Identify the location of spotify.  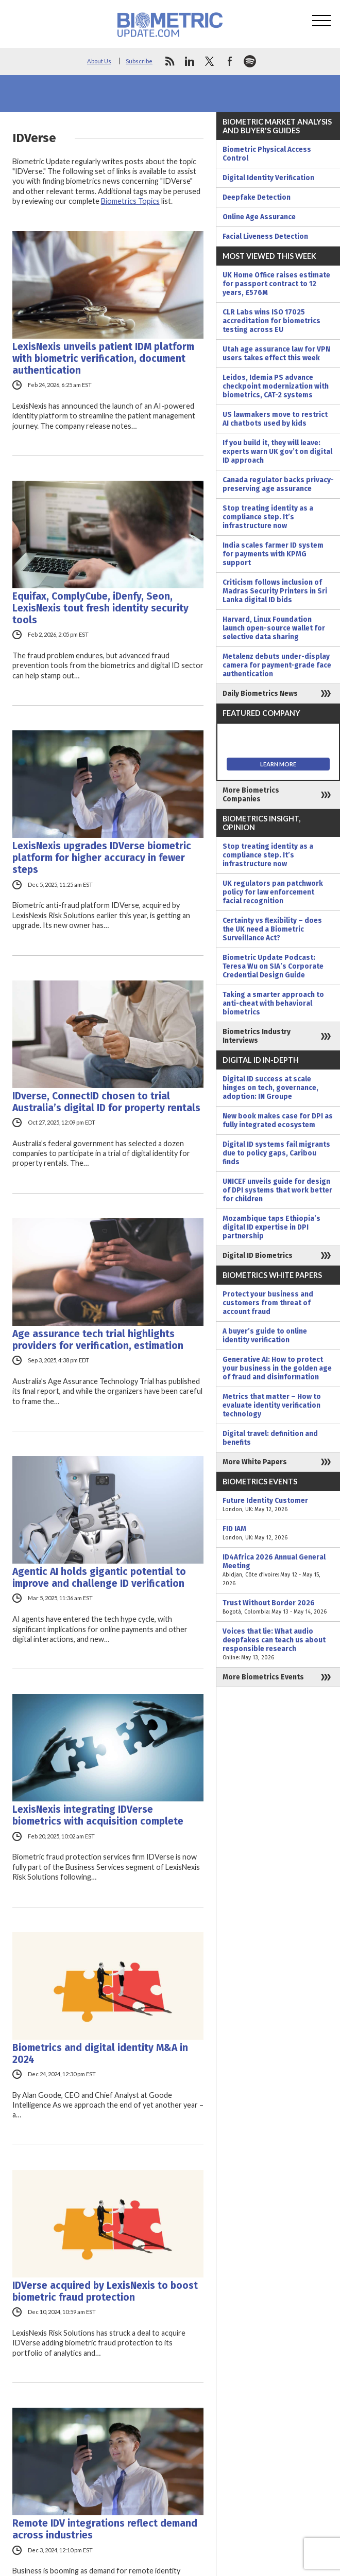
(250, 61).